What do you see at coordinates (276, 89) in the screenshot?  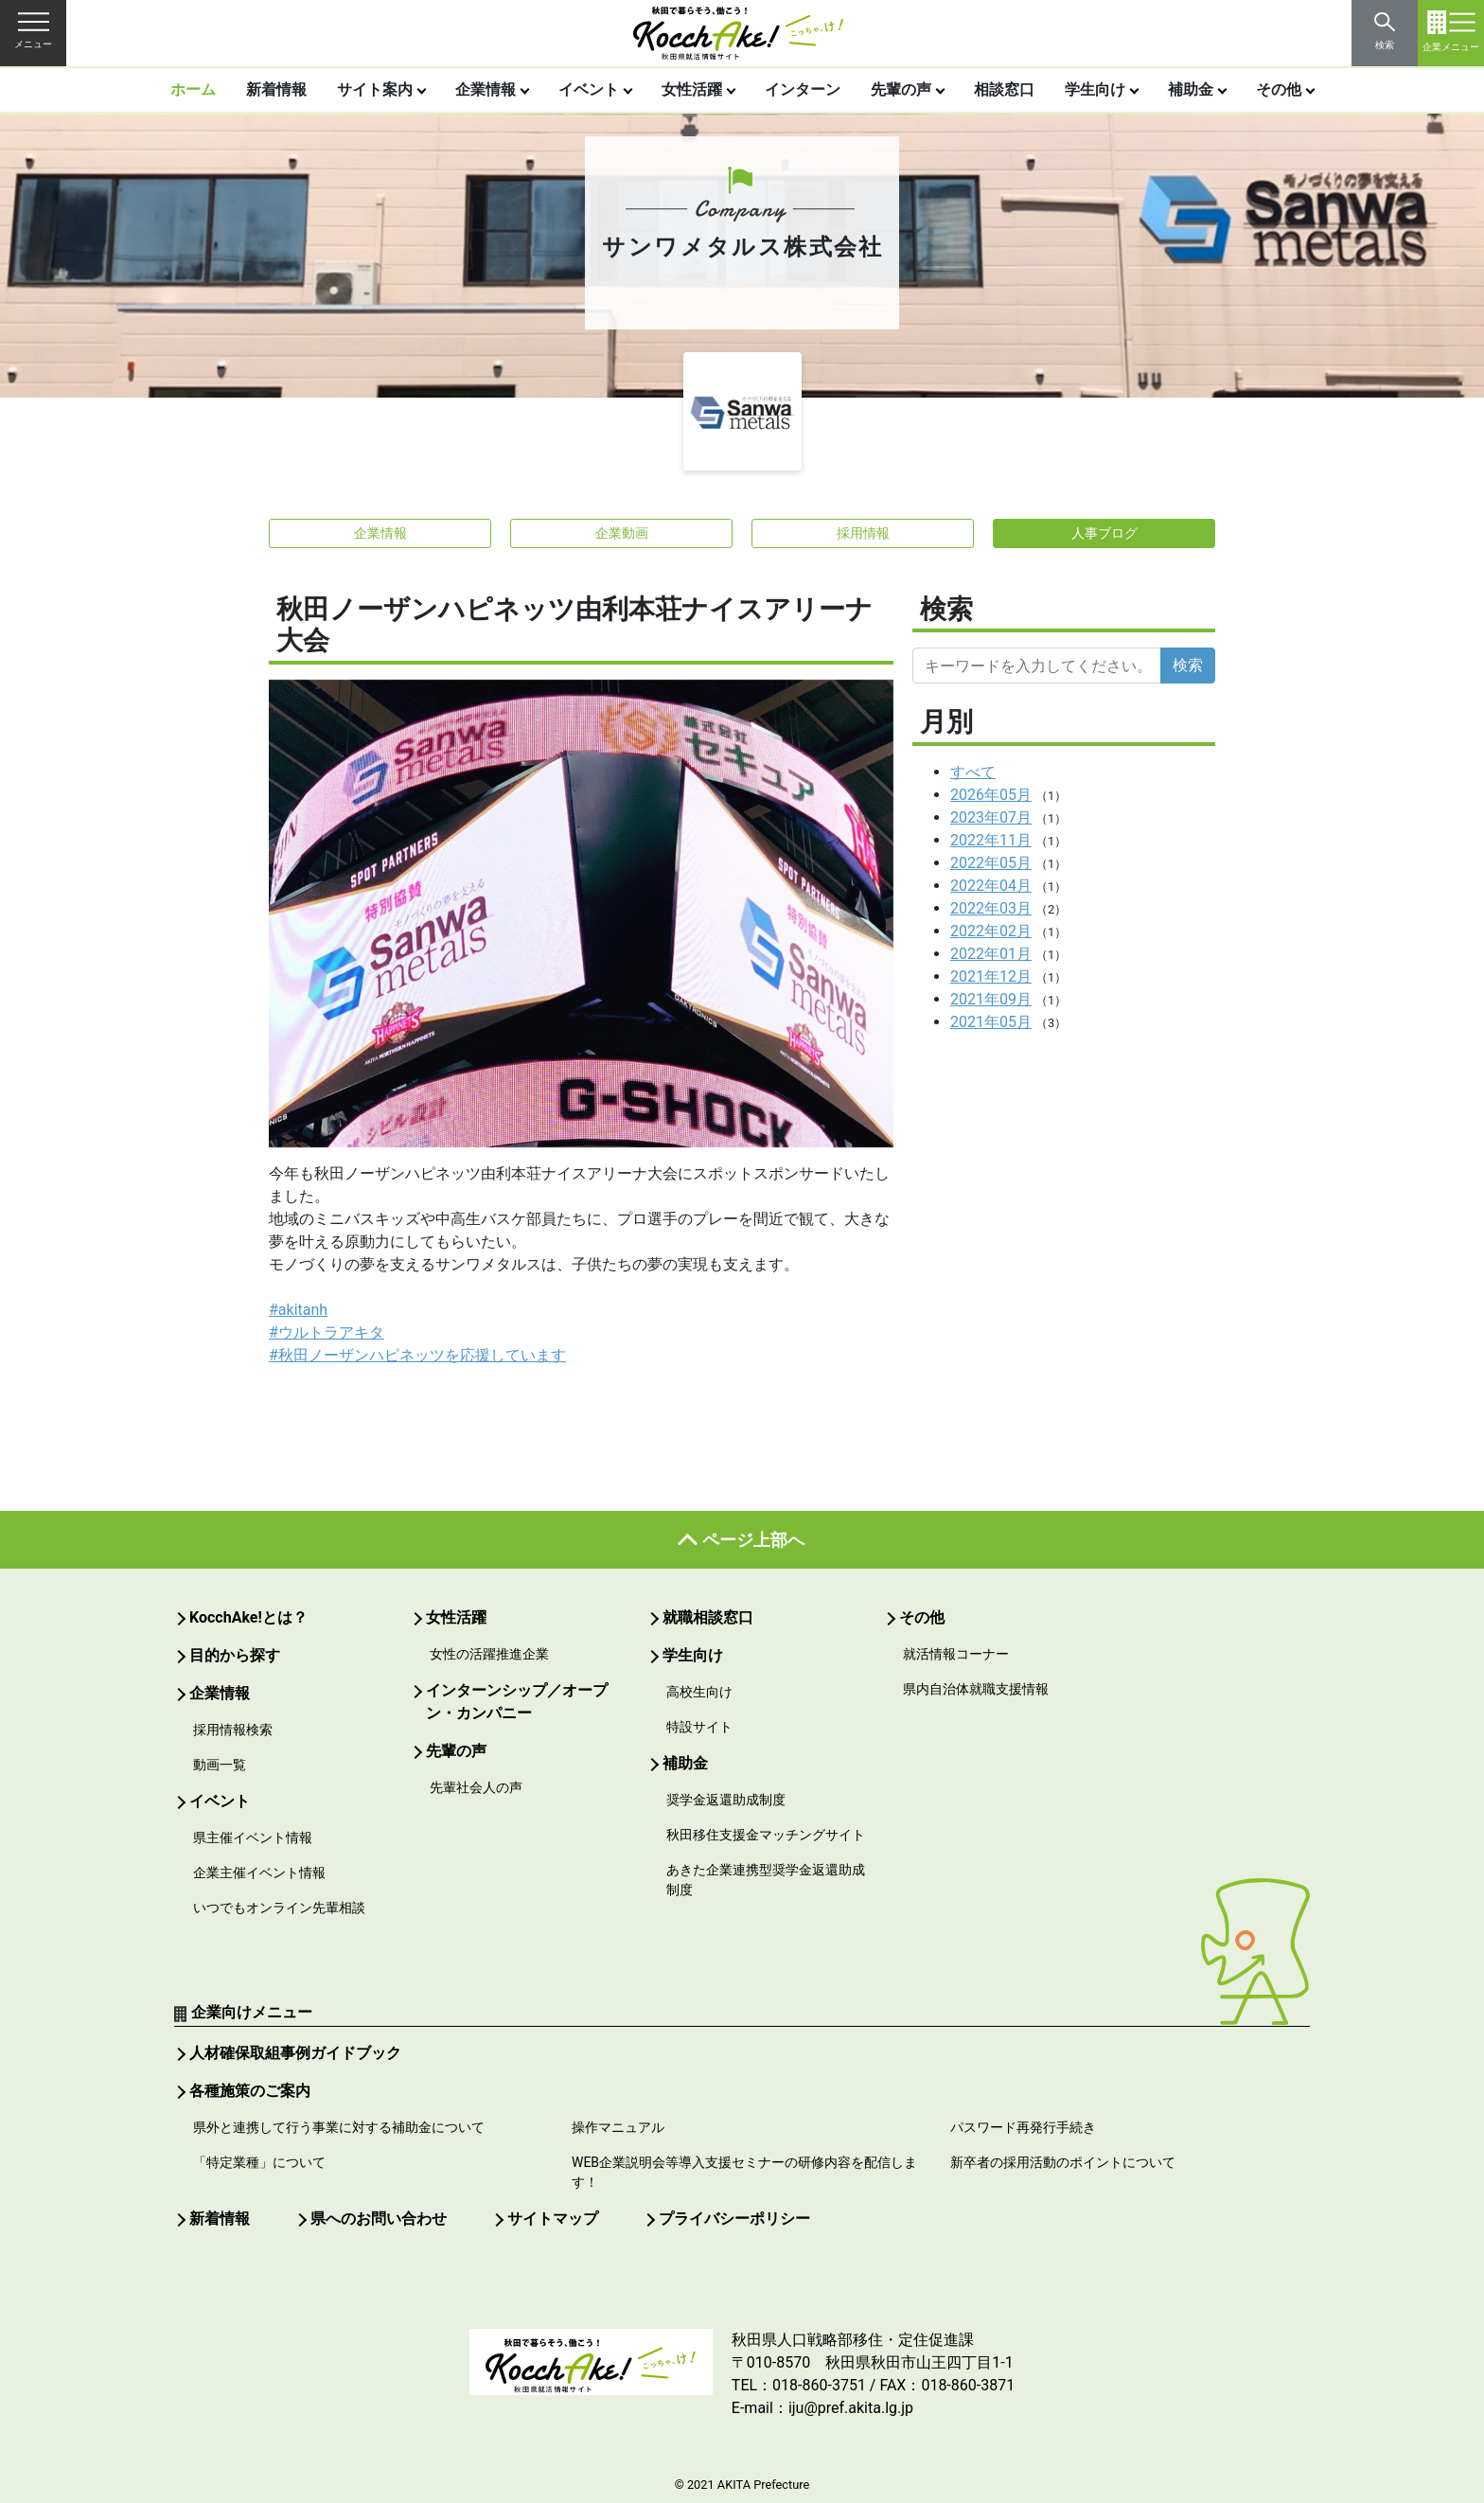 I see `新着情報` at bounding box center [276, 89].